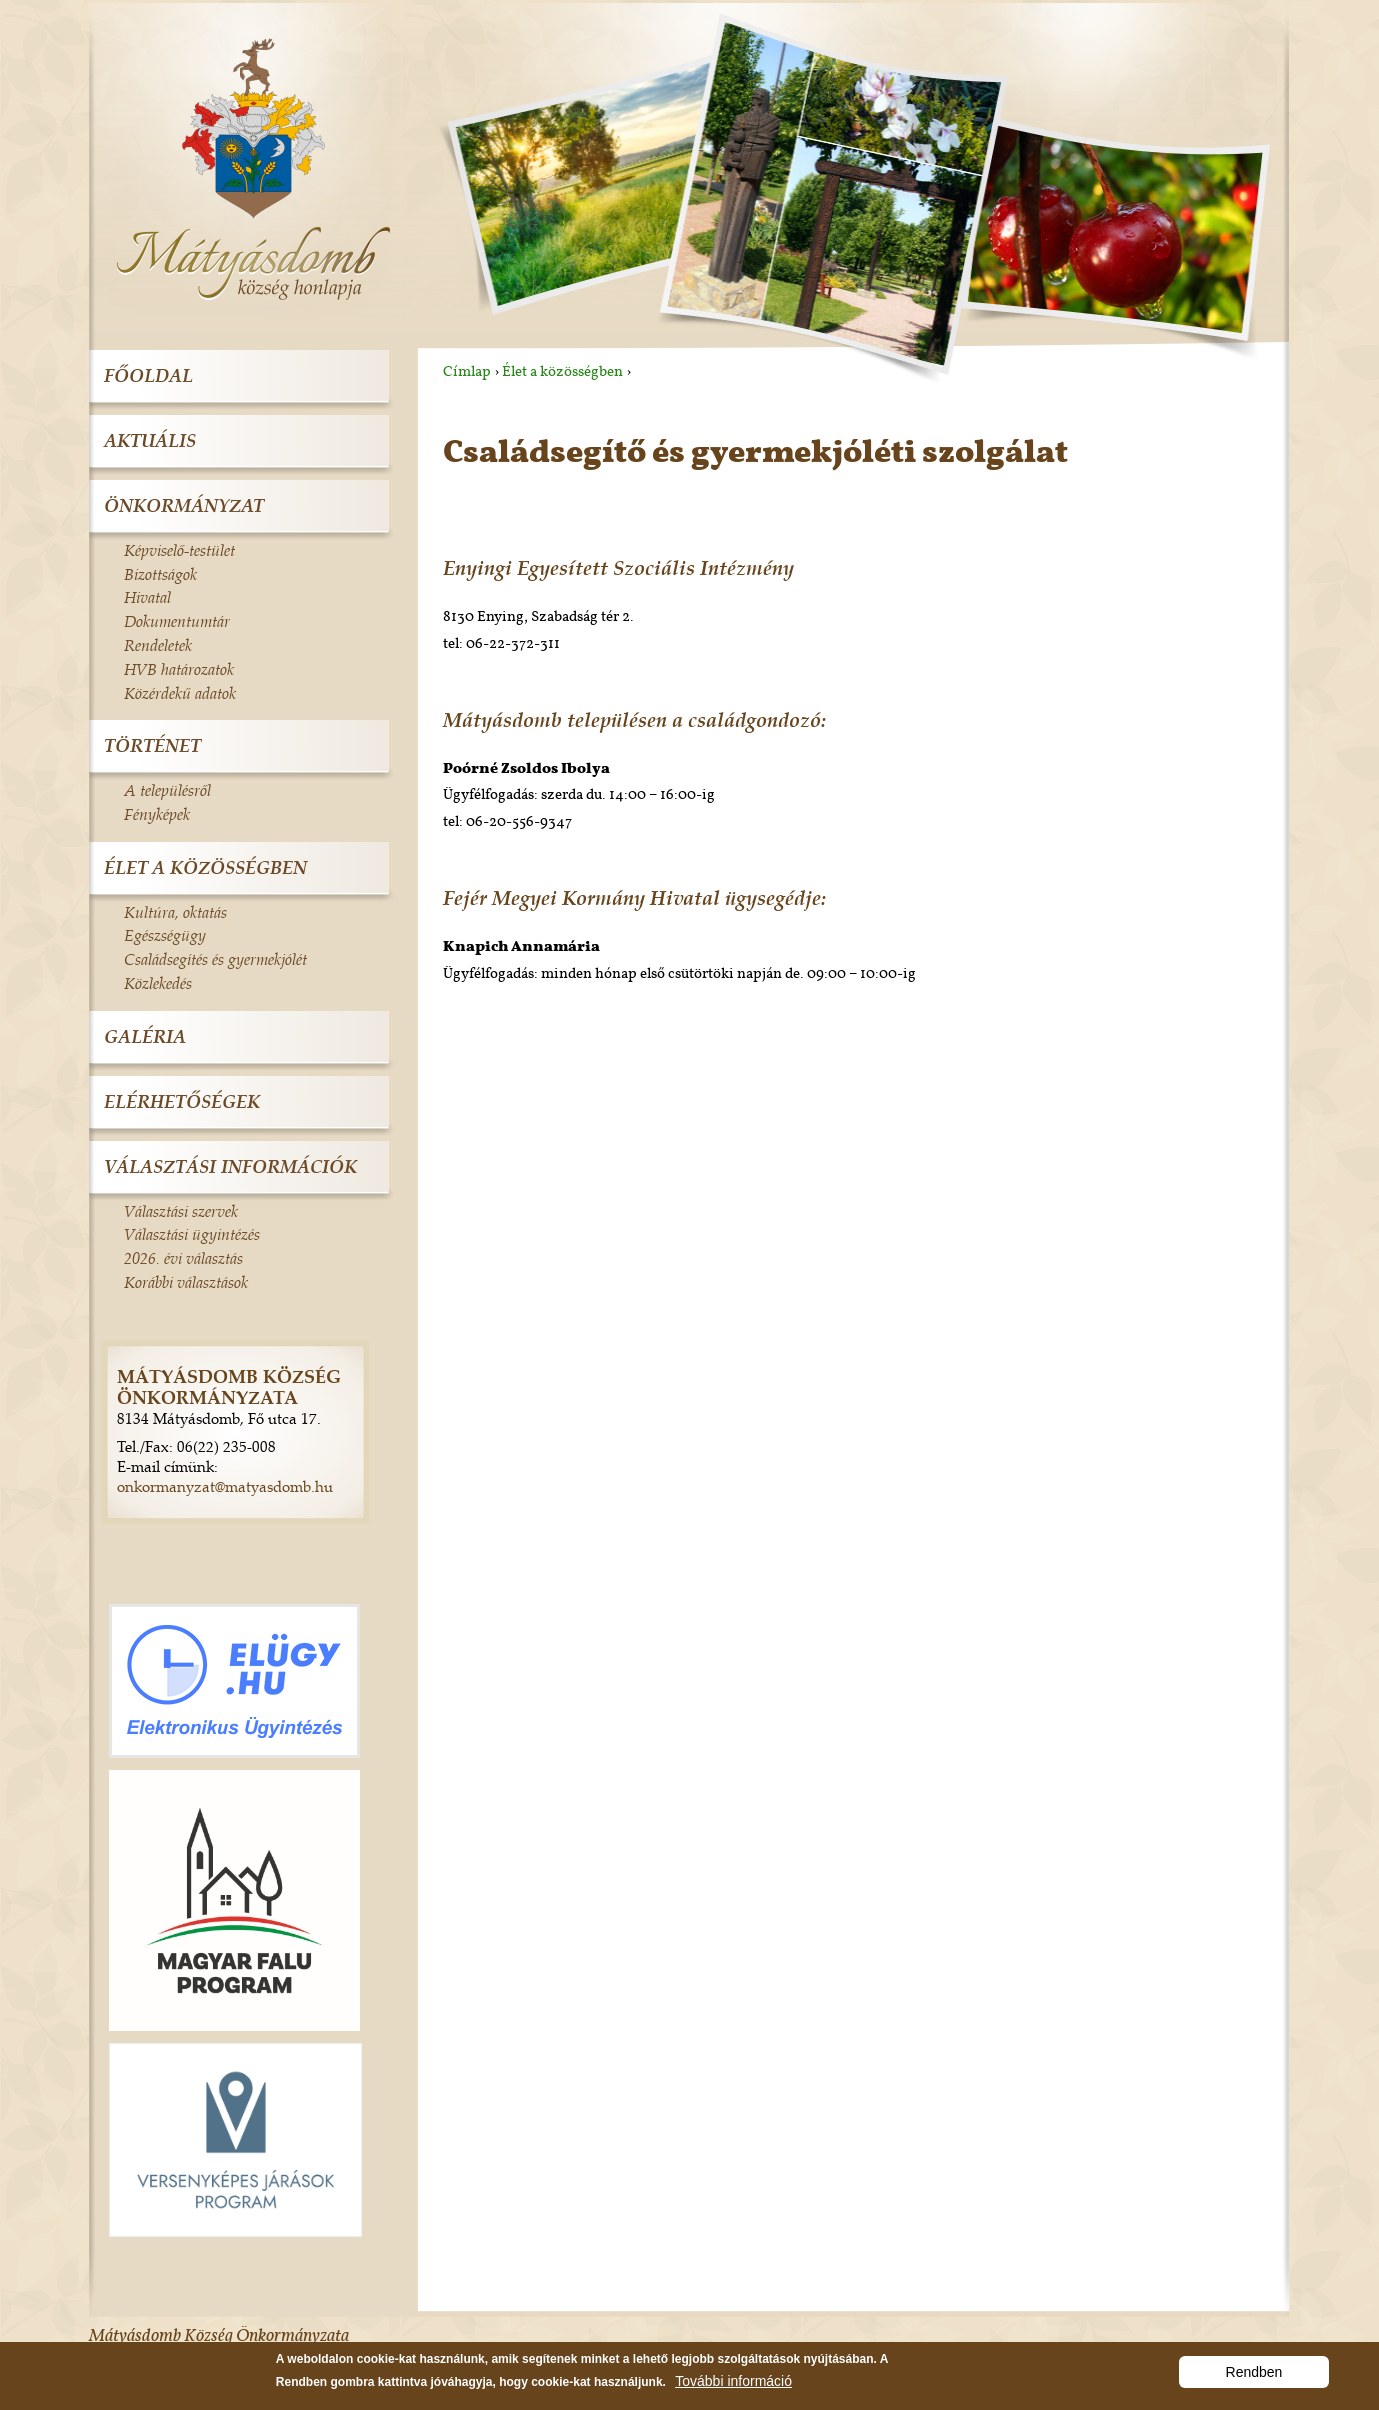 Image resolution: width=1379 pixels, height=2410 pixels. I want to click on Rendben, so click(1254, 2377).